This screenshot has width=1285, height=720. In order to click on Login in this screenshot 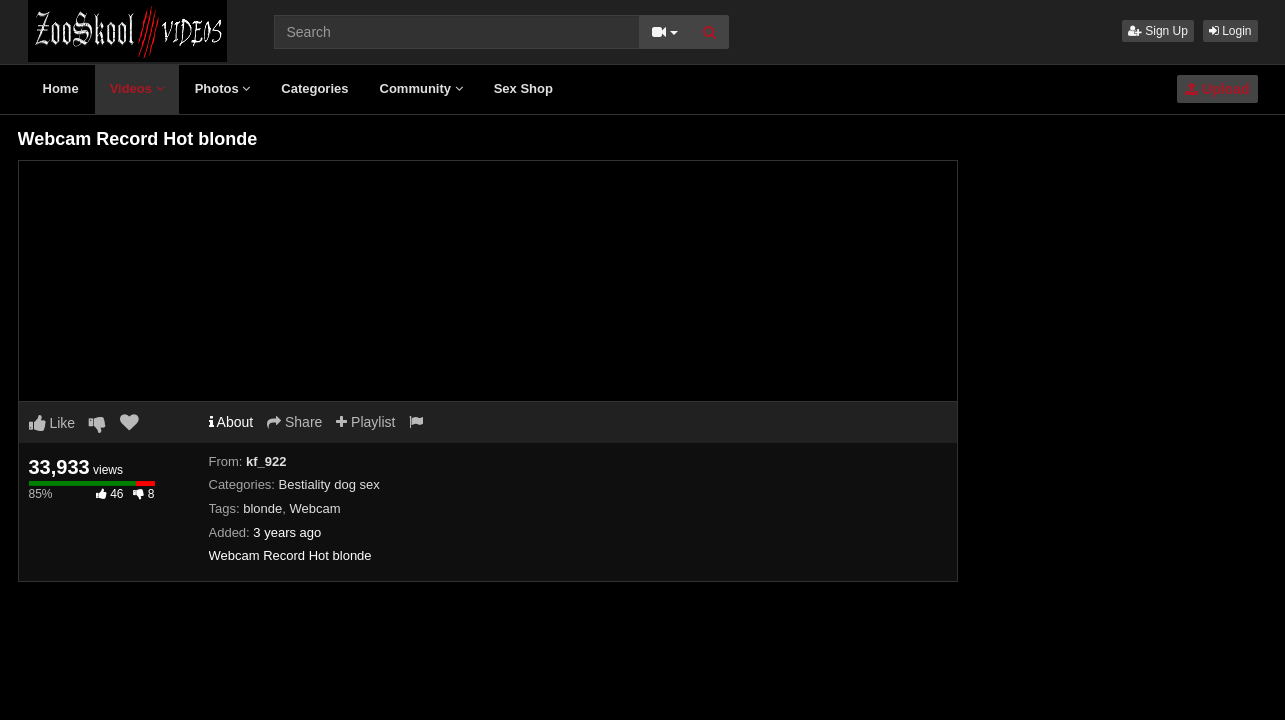, I will do `click(1230, 31)`.